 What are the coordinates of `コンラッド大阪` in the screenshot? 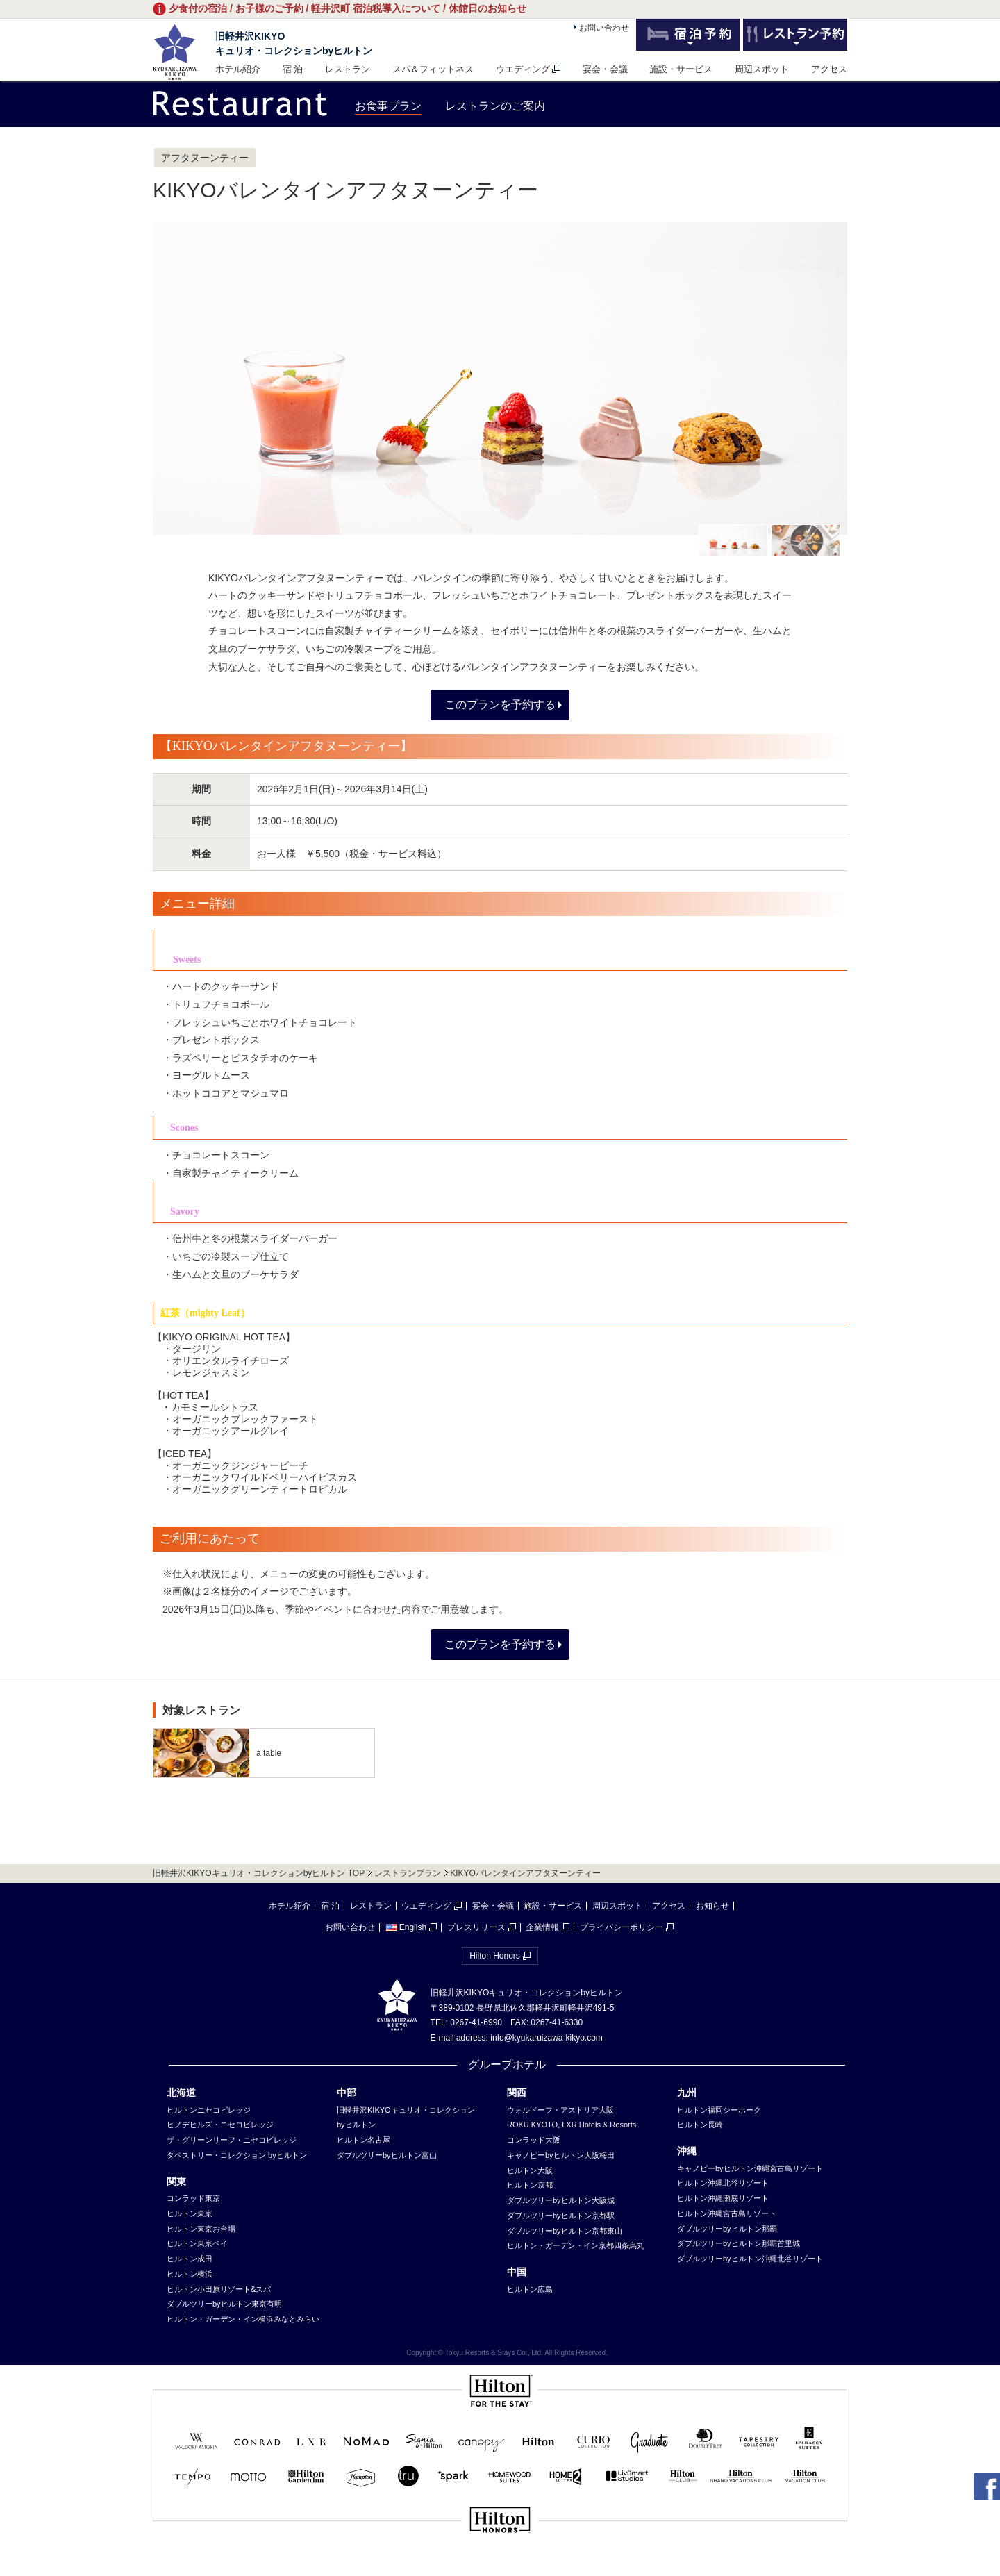 It's located at (533, 2140).